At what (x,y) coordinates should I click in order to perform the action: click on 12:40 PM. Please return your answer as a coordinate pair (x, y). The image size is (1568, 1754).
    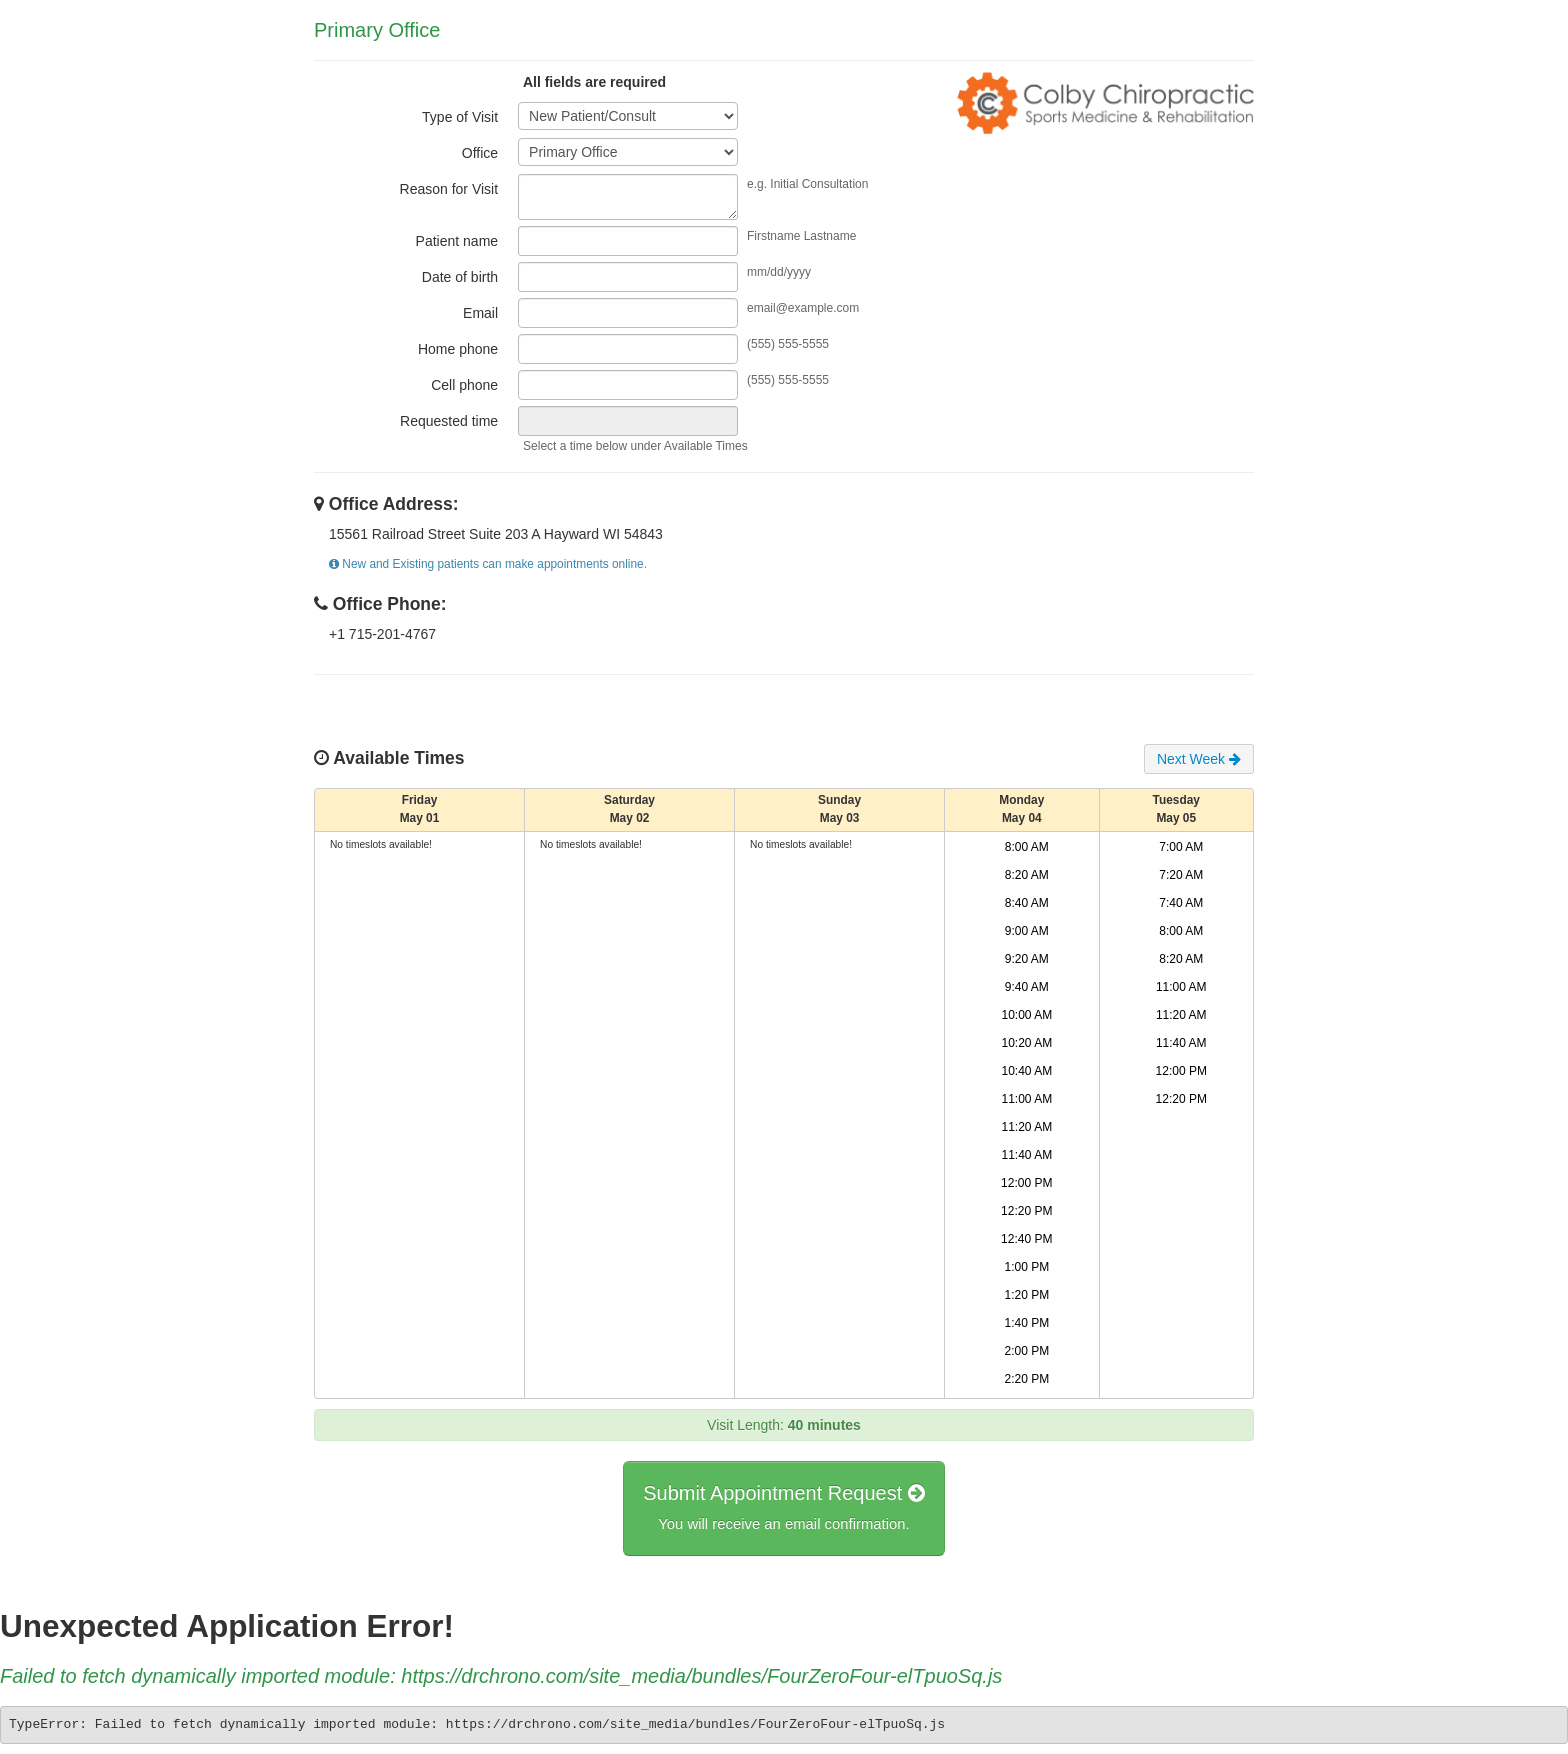
    Looking at the image, I should click on (1026, 1239).